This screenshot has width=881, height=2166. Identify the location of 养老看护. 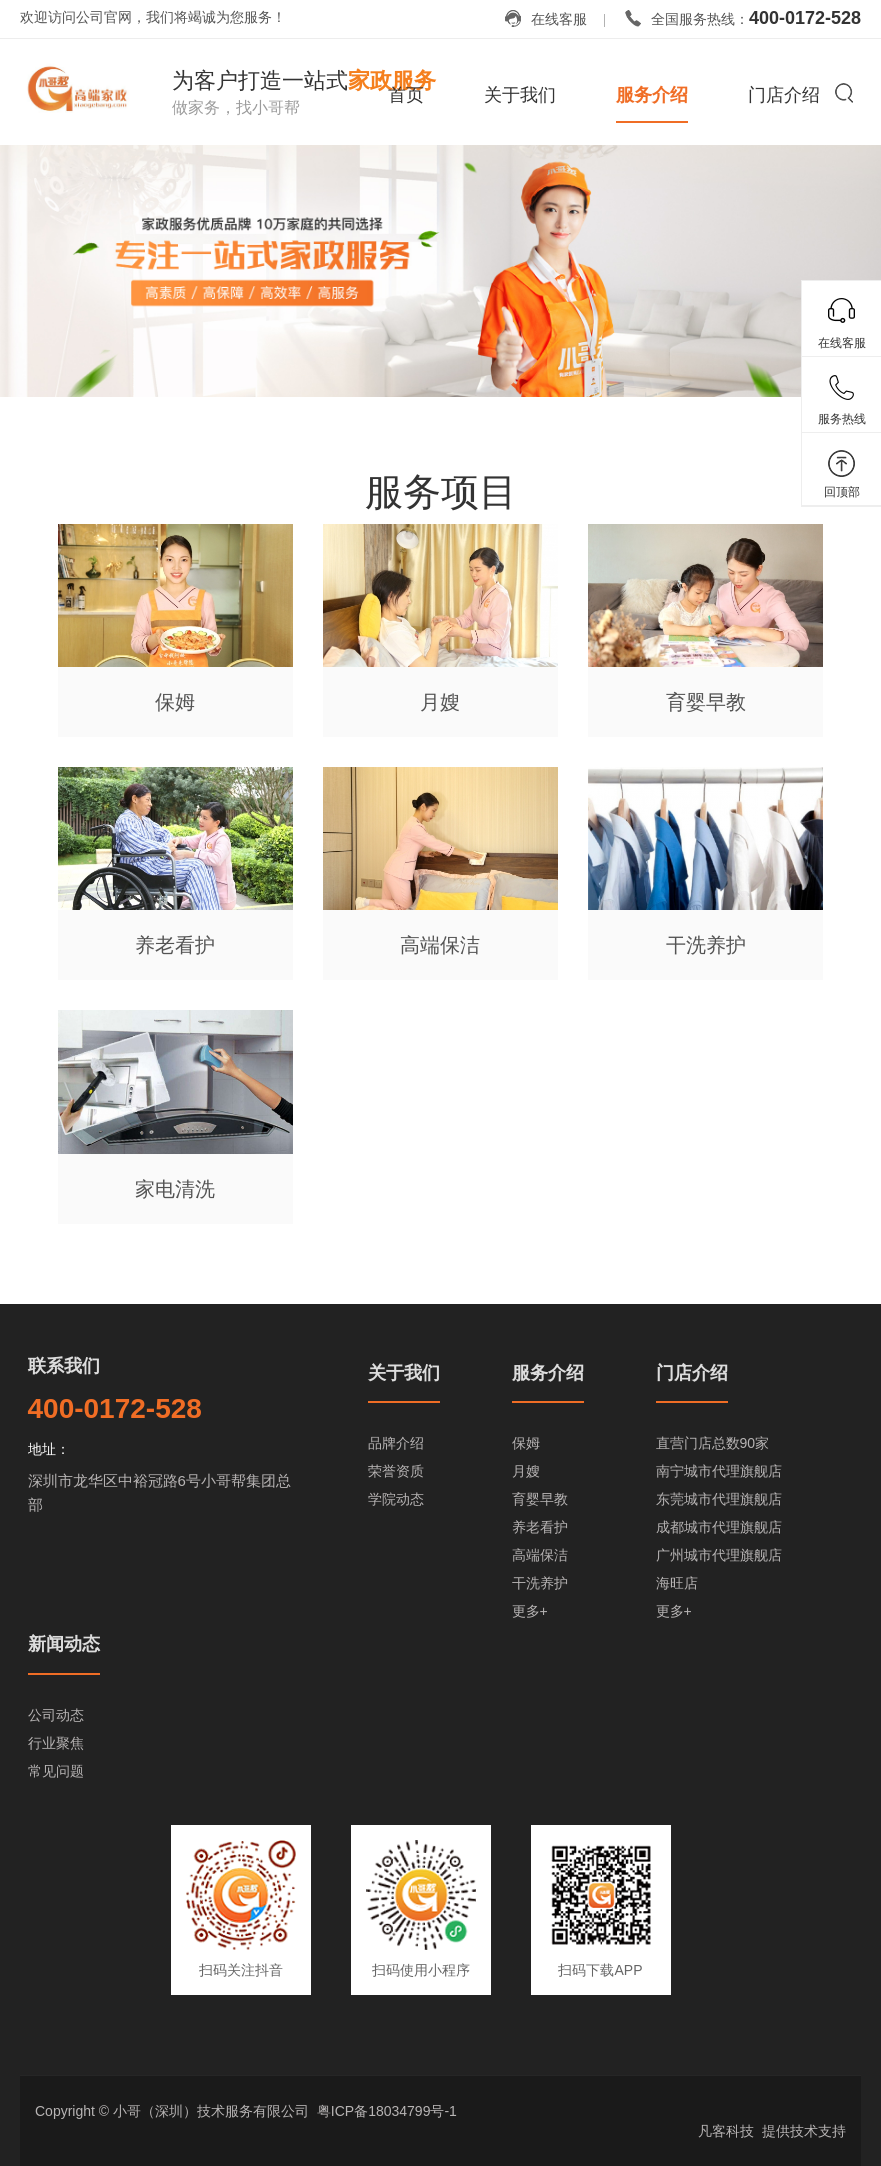
(540, 1527).